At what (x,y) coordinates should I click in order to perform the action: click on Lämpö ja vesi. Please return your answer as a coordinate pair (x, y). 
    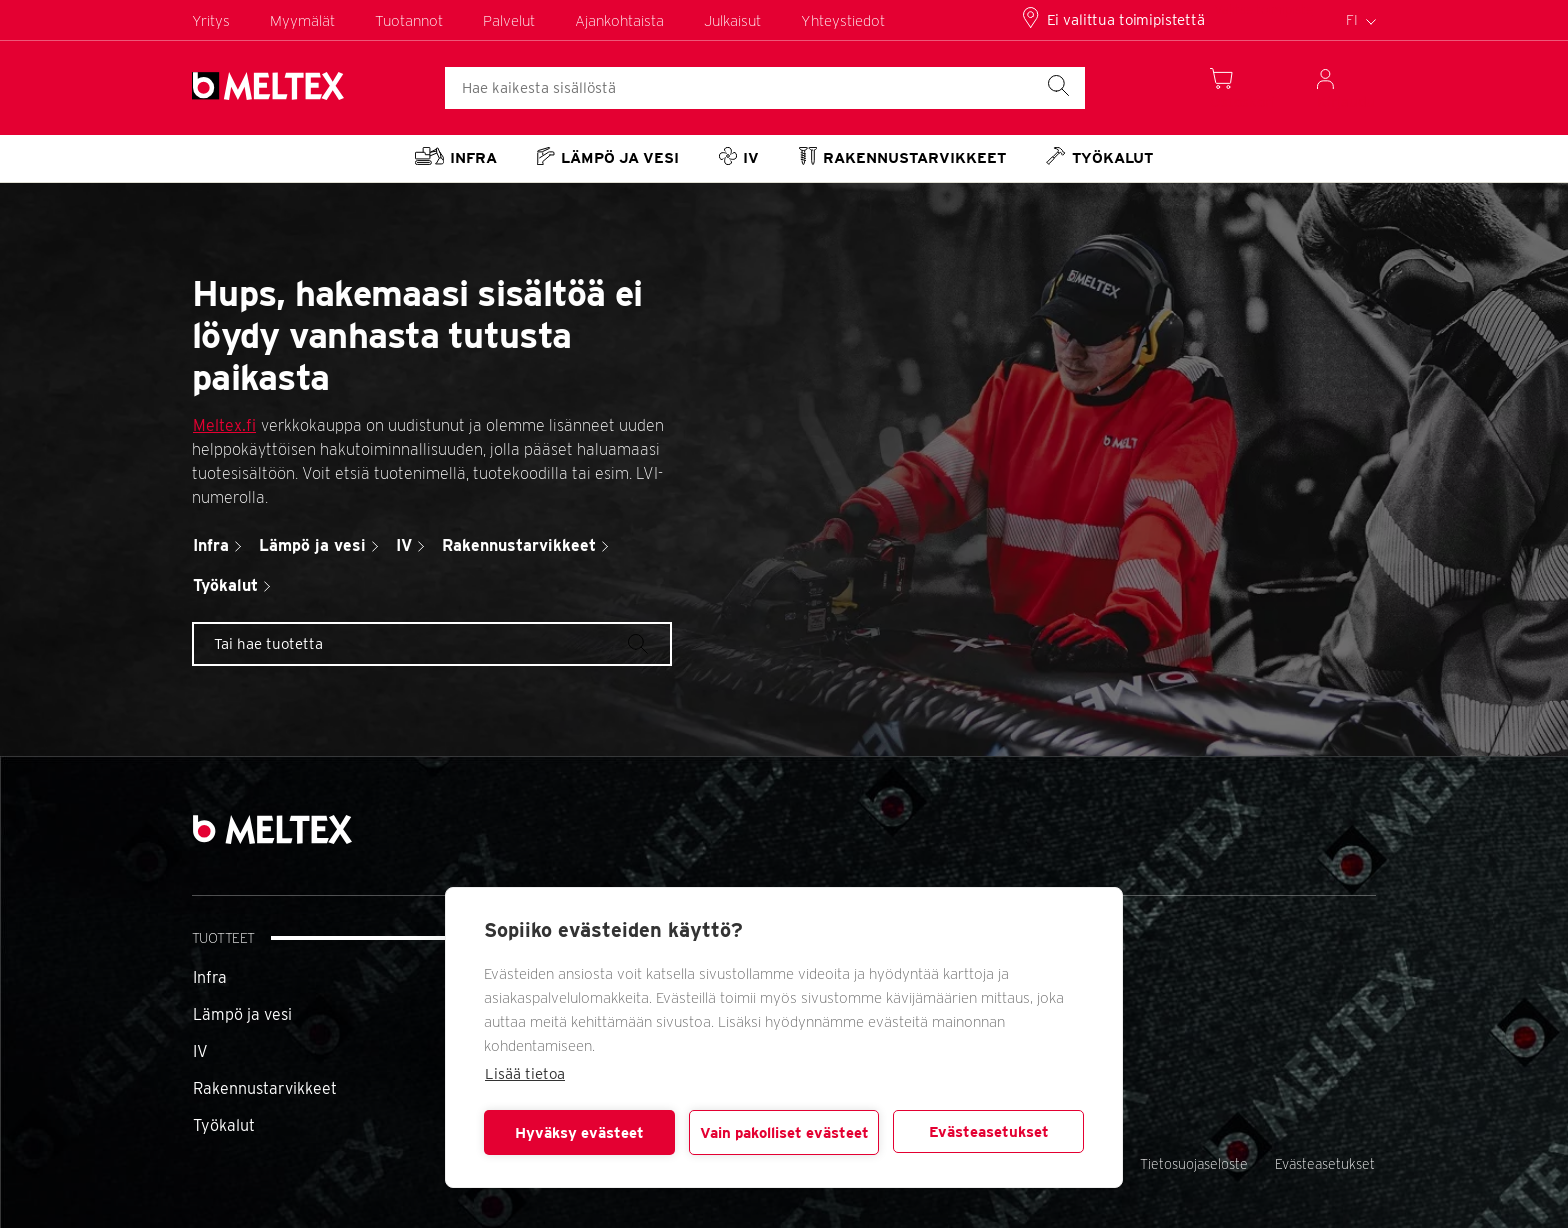
    Looking at the image, I should click on (242, 1014).